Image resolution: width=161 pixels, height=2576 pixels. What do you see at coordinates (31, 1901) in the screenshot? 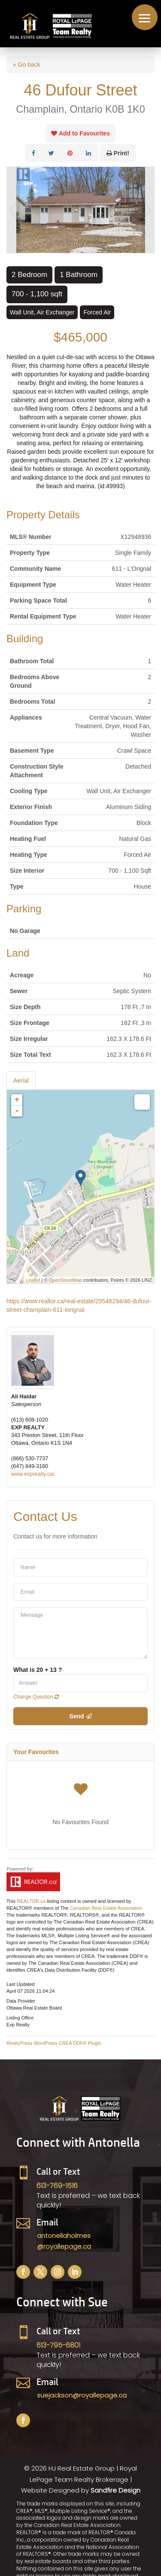
I see `REALTOR.ca` at bounding box center [31, 1901].